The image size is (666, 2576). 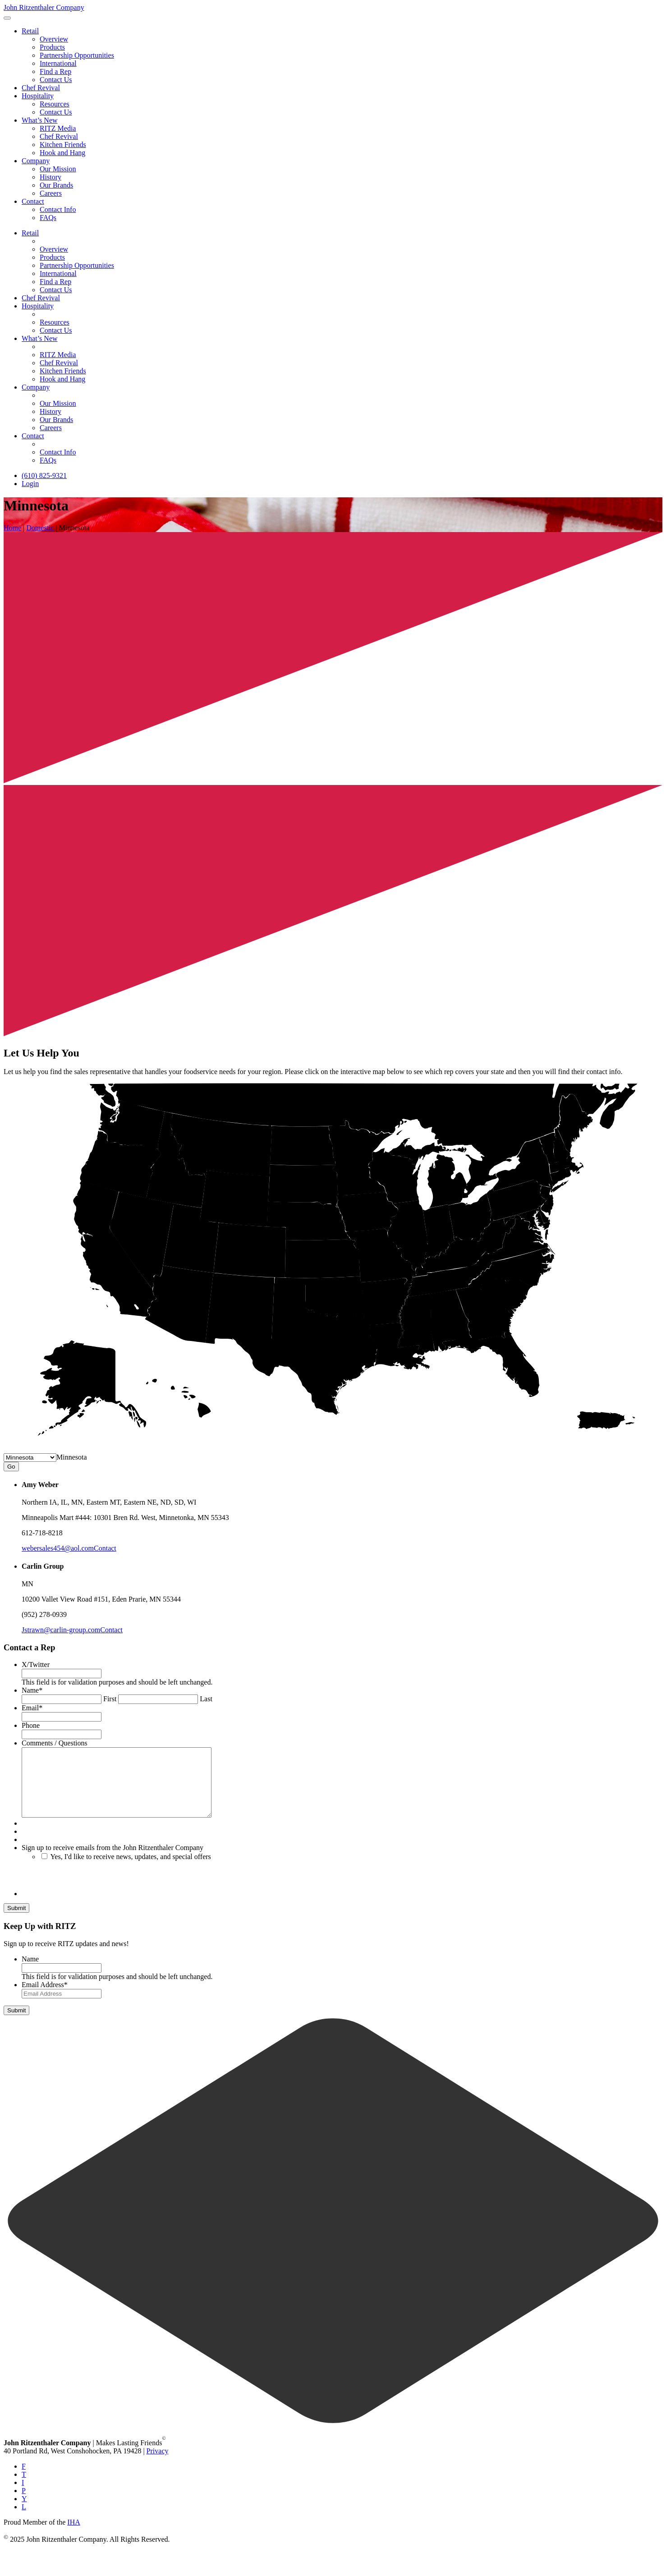 I want to click on Overview, so click(x=54, y=39).